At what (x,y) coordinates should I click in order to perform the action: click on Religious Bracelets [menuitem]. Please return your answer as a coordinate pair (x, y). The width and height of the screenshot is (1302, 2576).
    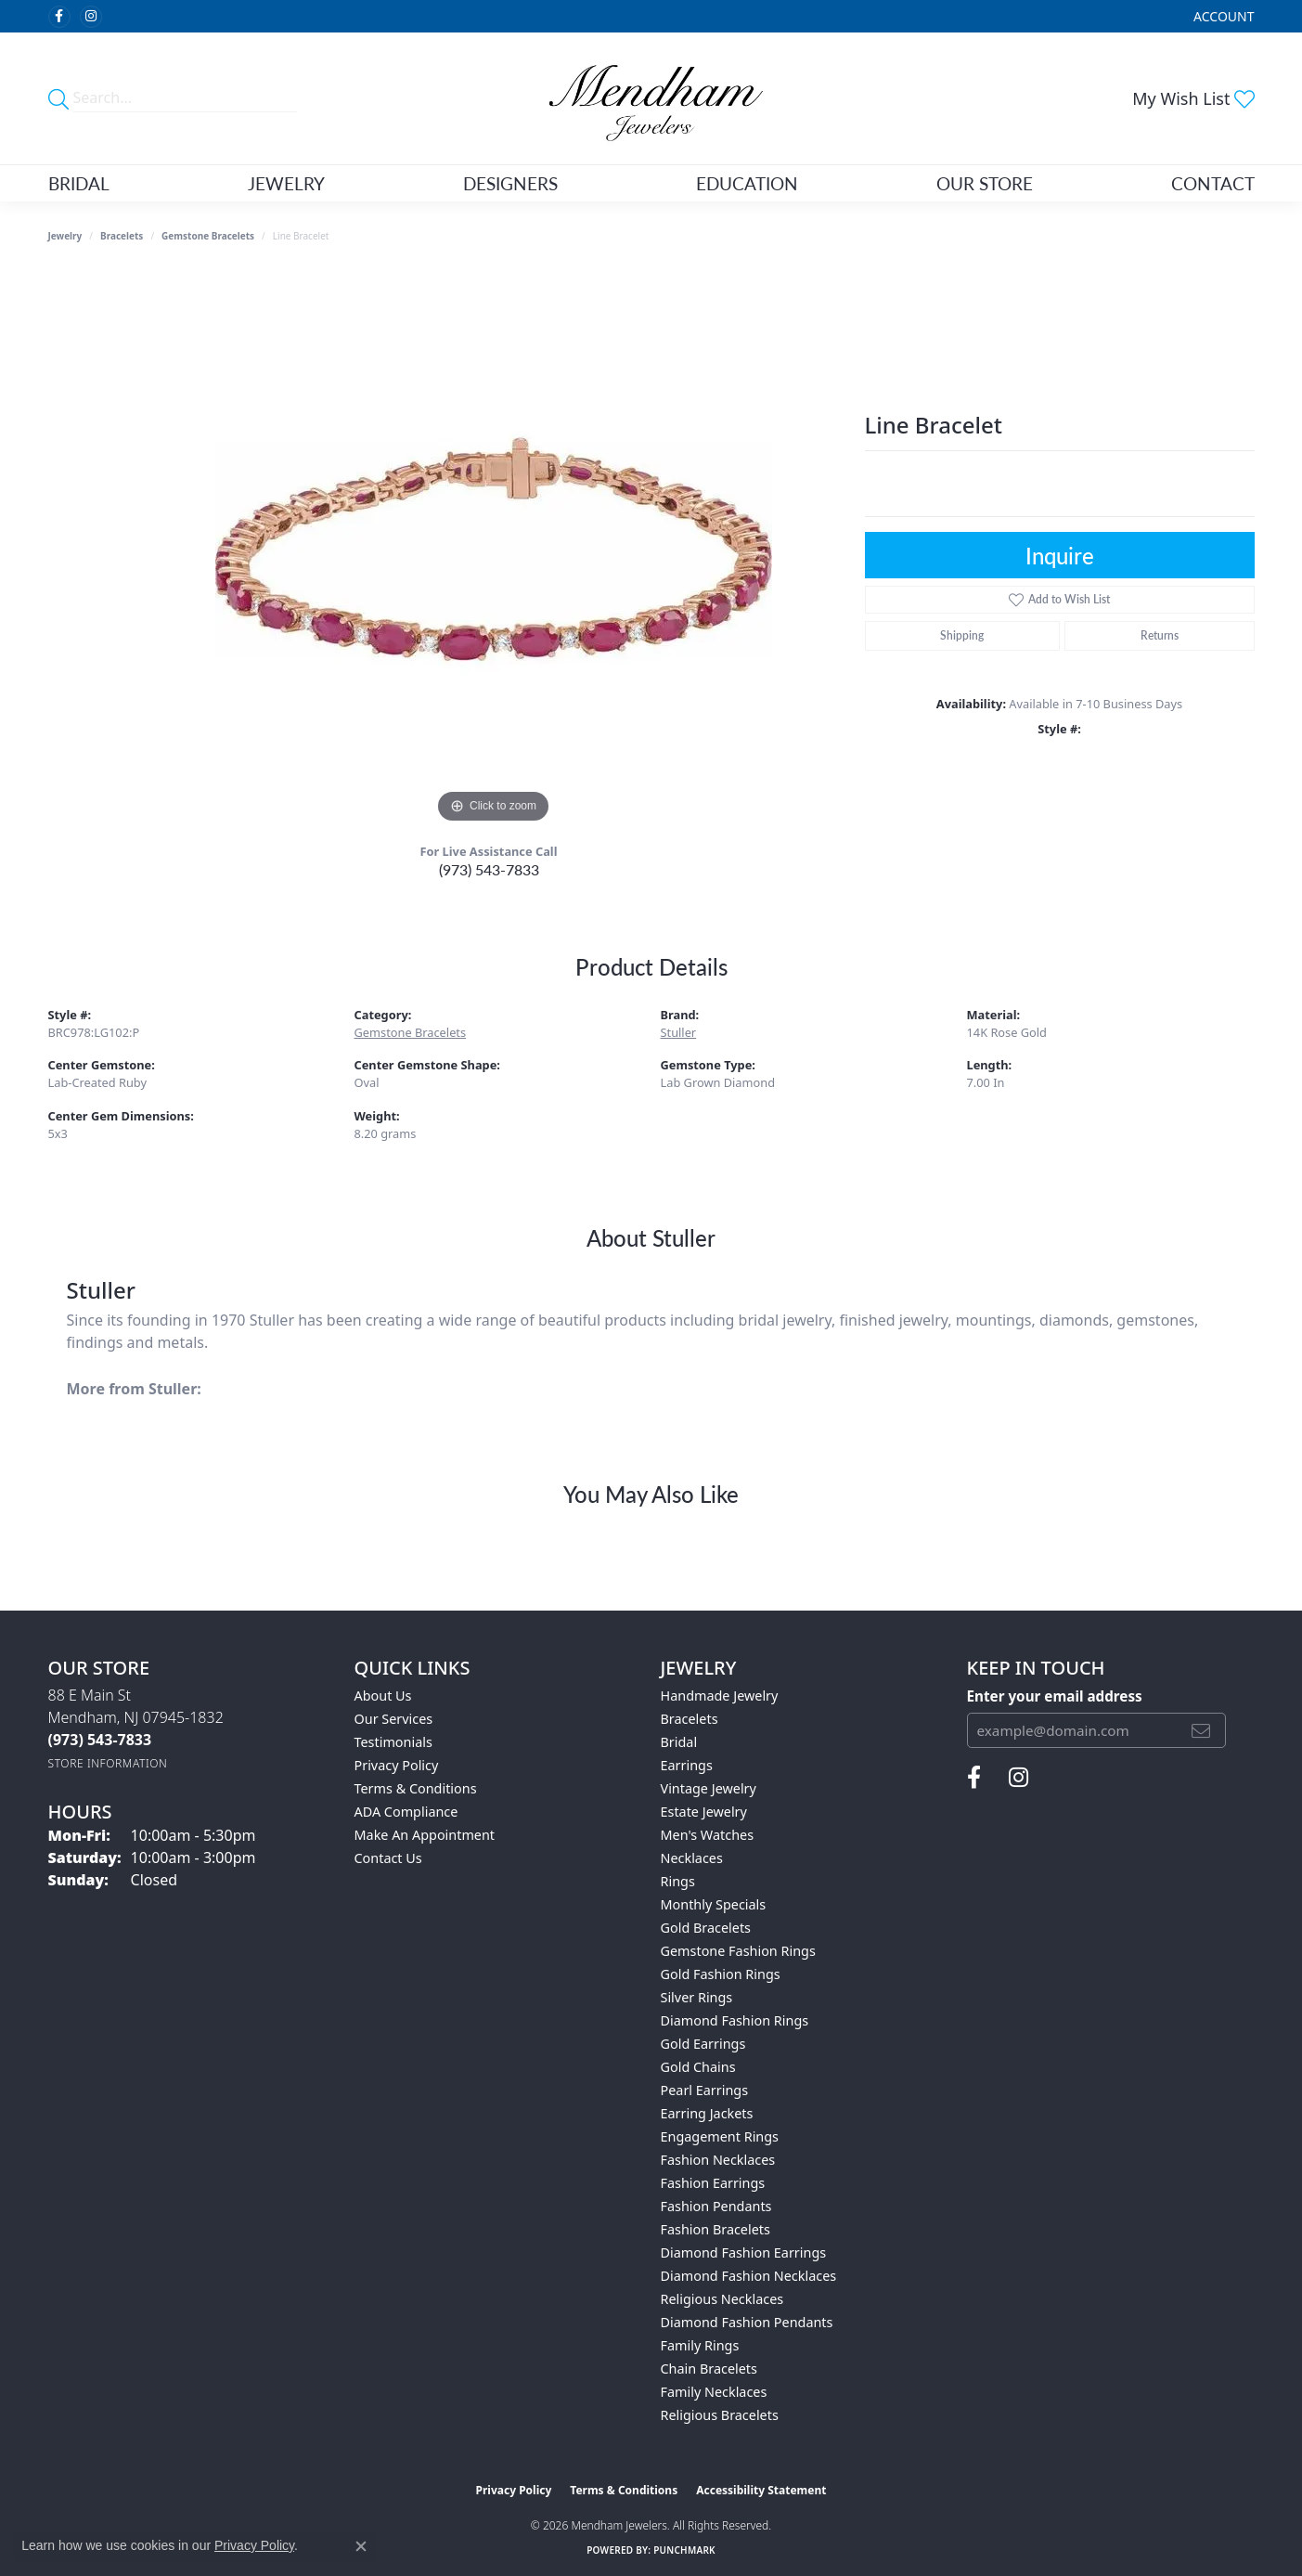
    Looking at the image, I should click on (720, 2415).